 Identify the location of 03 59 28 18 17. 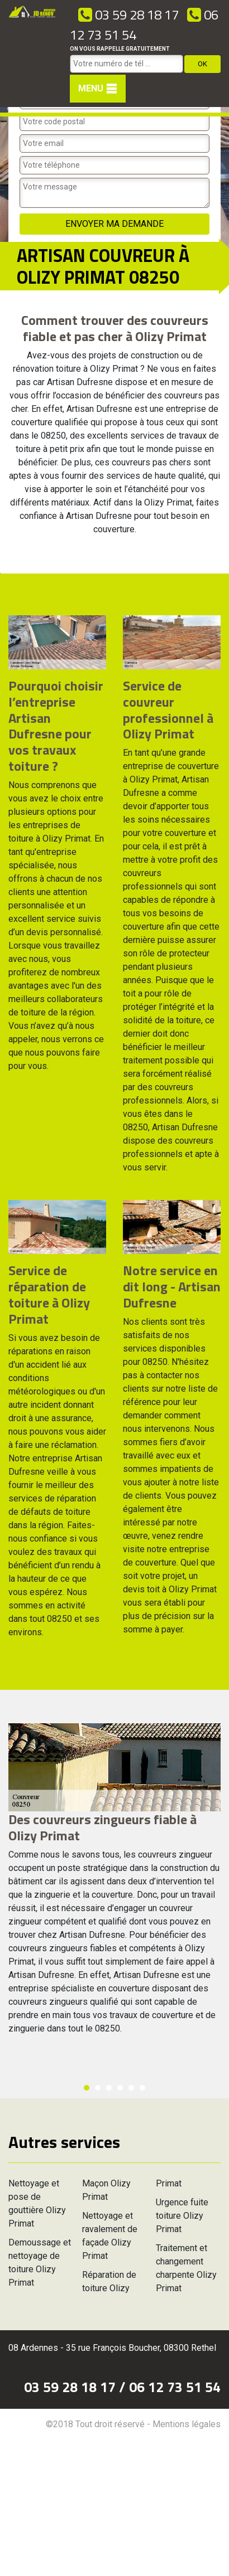
(128, 14).